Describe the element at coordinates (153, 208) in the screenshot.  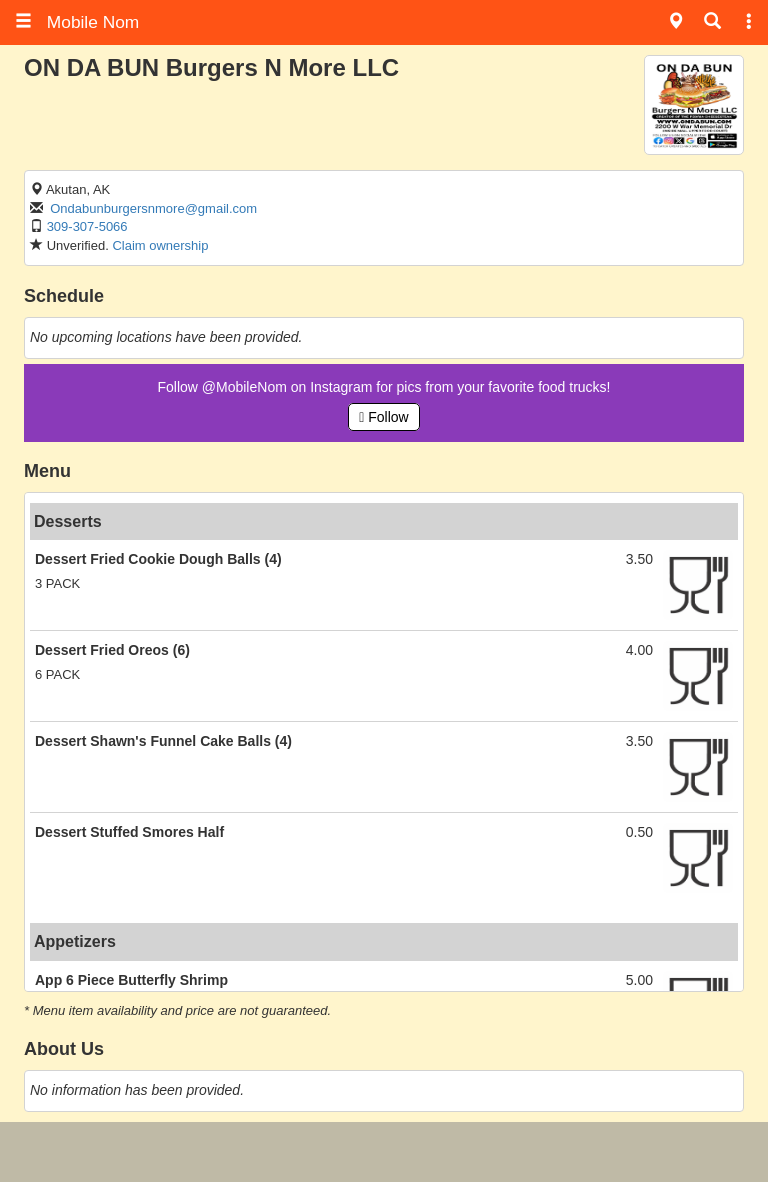
I see `Ondabunburgersnmore@gmail.com` at that location.